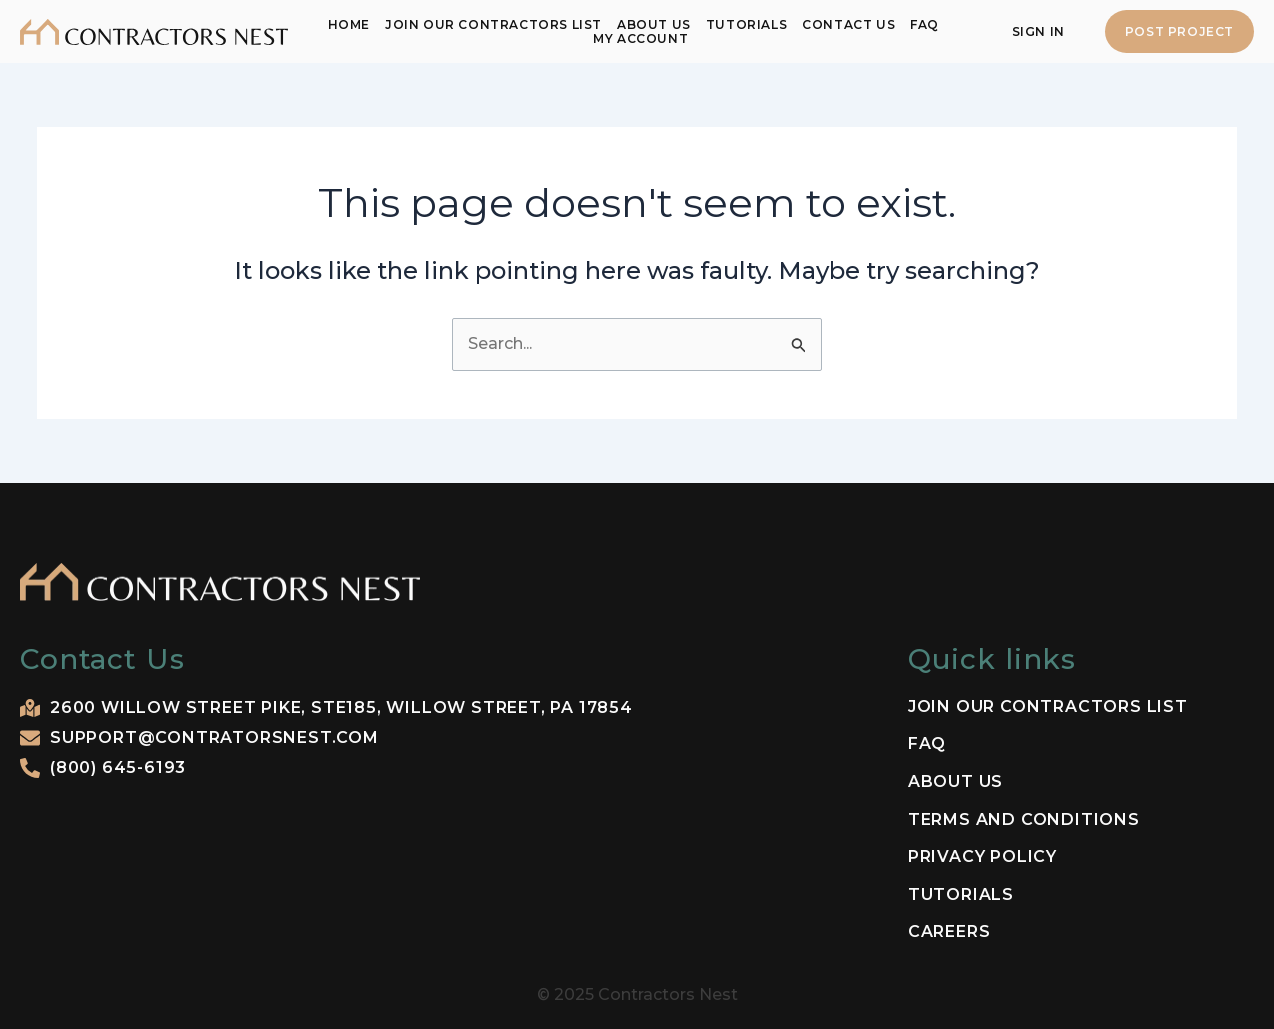 This screenshot has width=1274, height=1029. Describe the element at coordinates (924, 24) in the screenshot. I see `FAQ` at that location.